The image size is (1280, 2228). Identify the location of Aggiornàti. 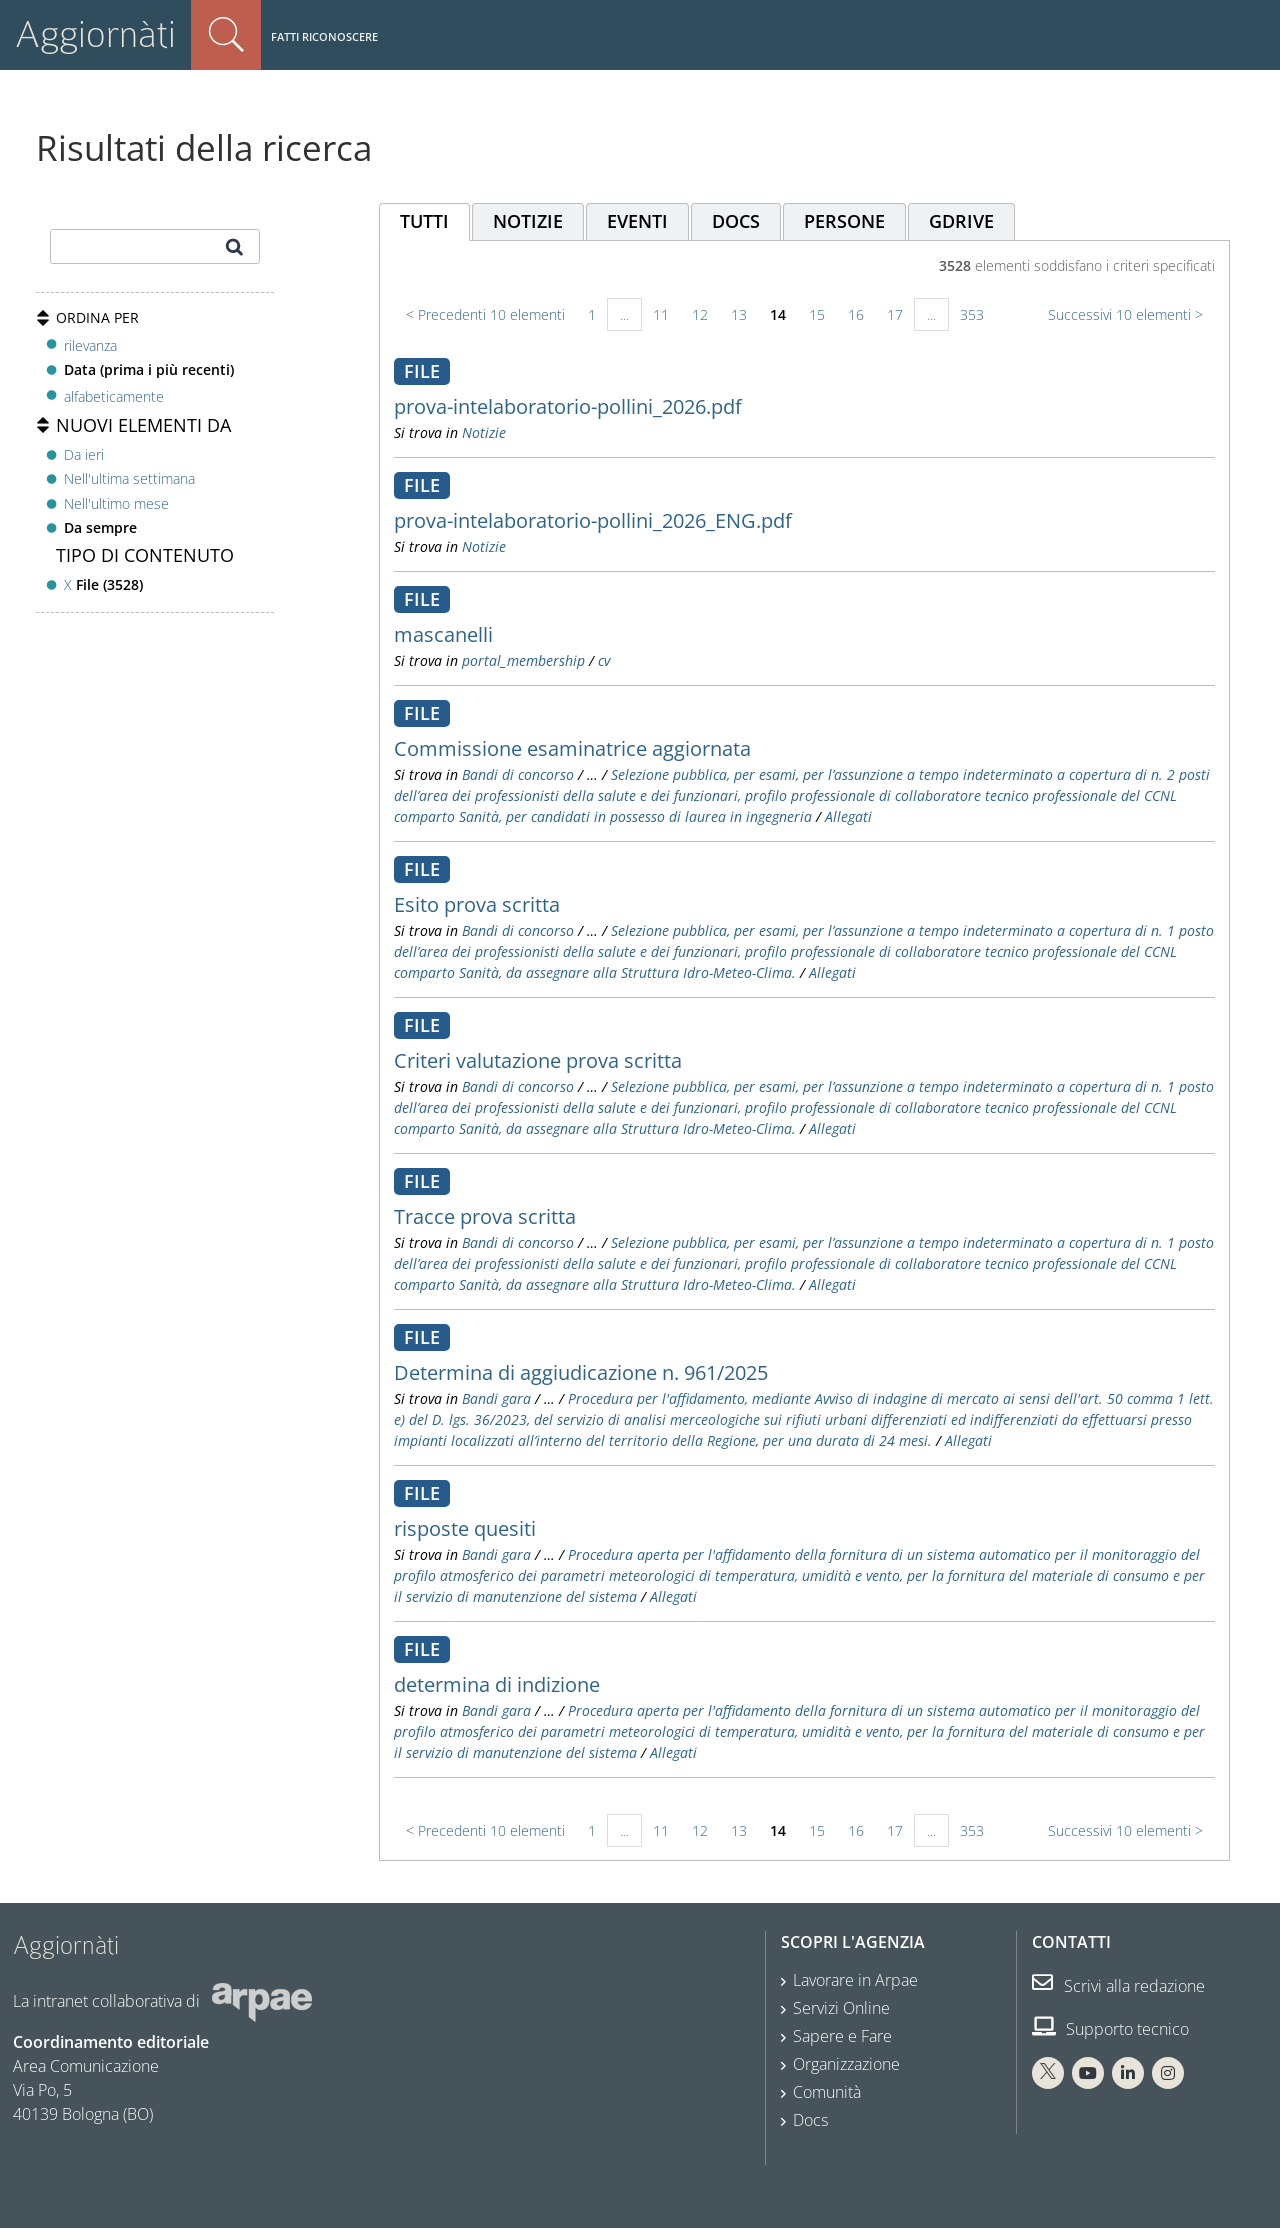
(95, 34).